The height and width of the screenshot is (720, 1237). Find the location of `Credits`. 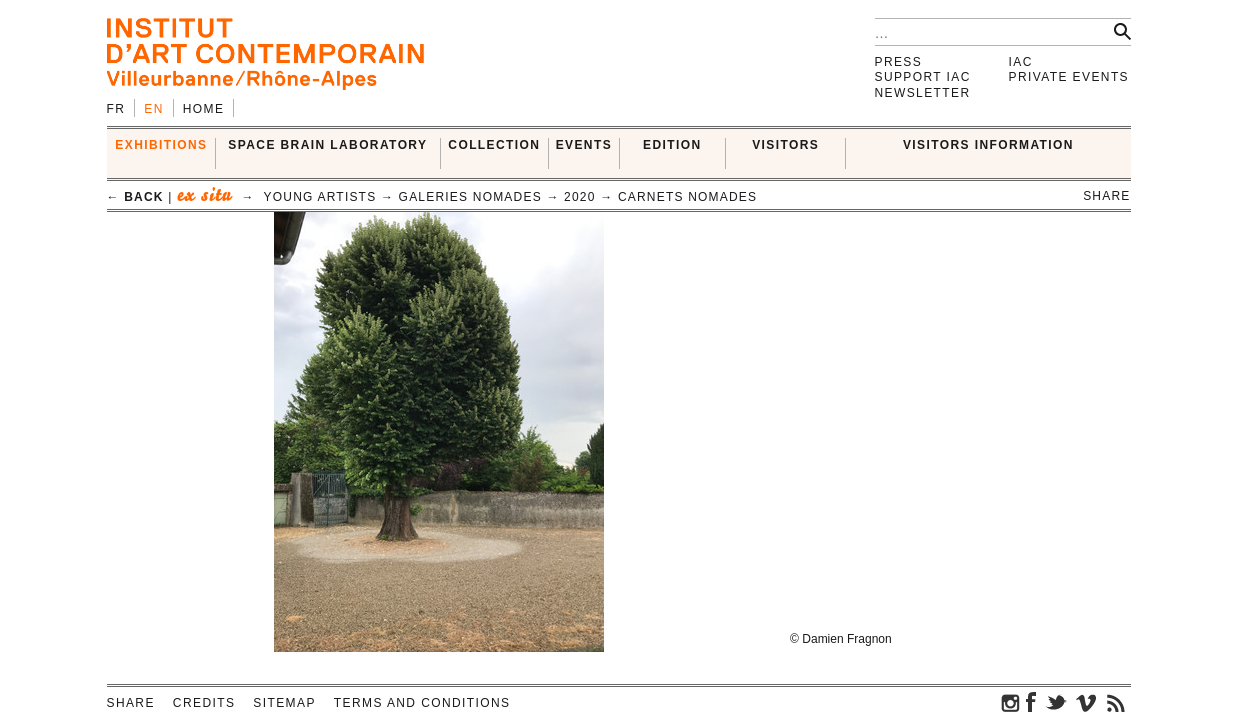

Credits is located at coordinates (204, 703).